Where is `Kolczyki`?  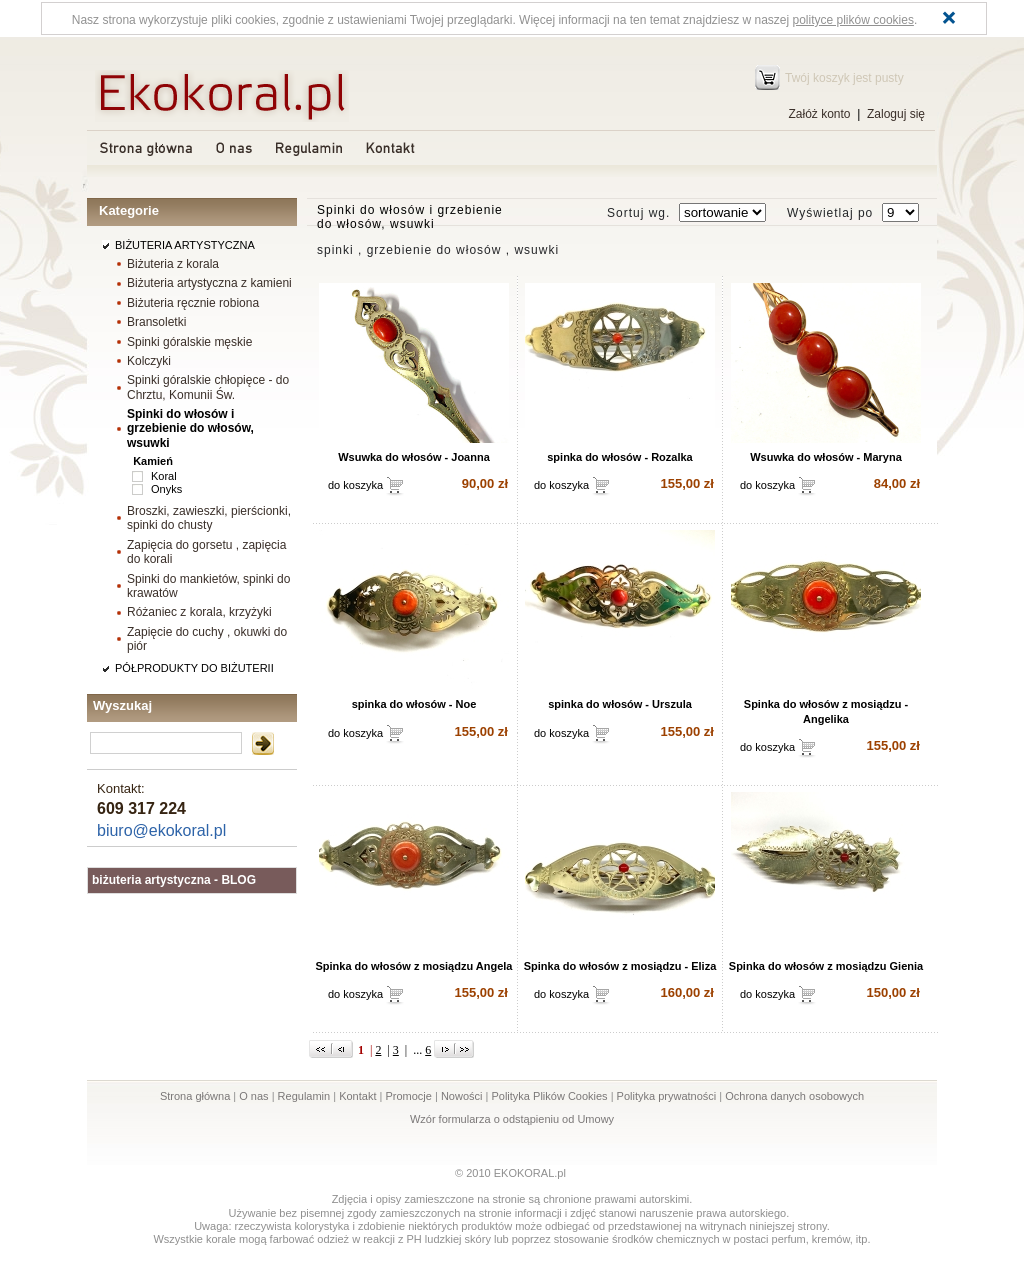 Kolczyki is located at coordinates (149, 361).